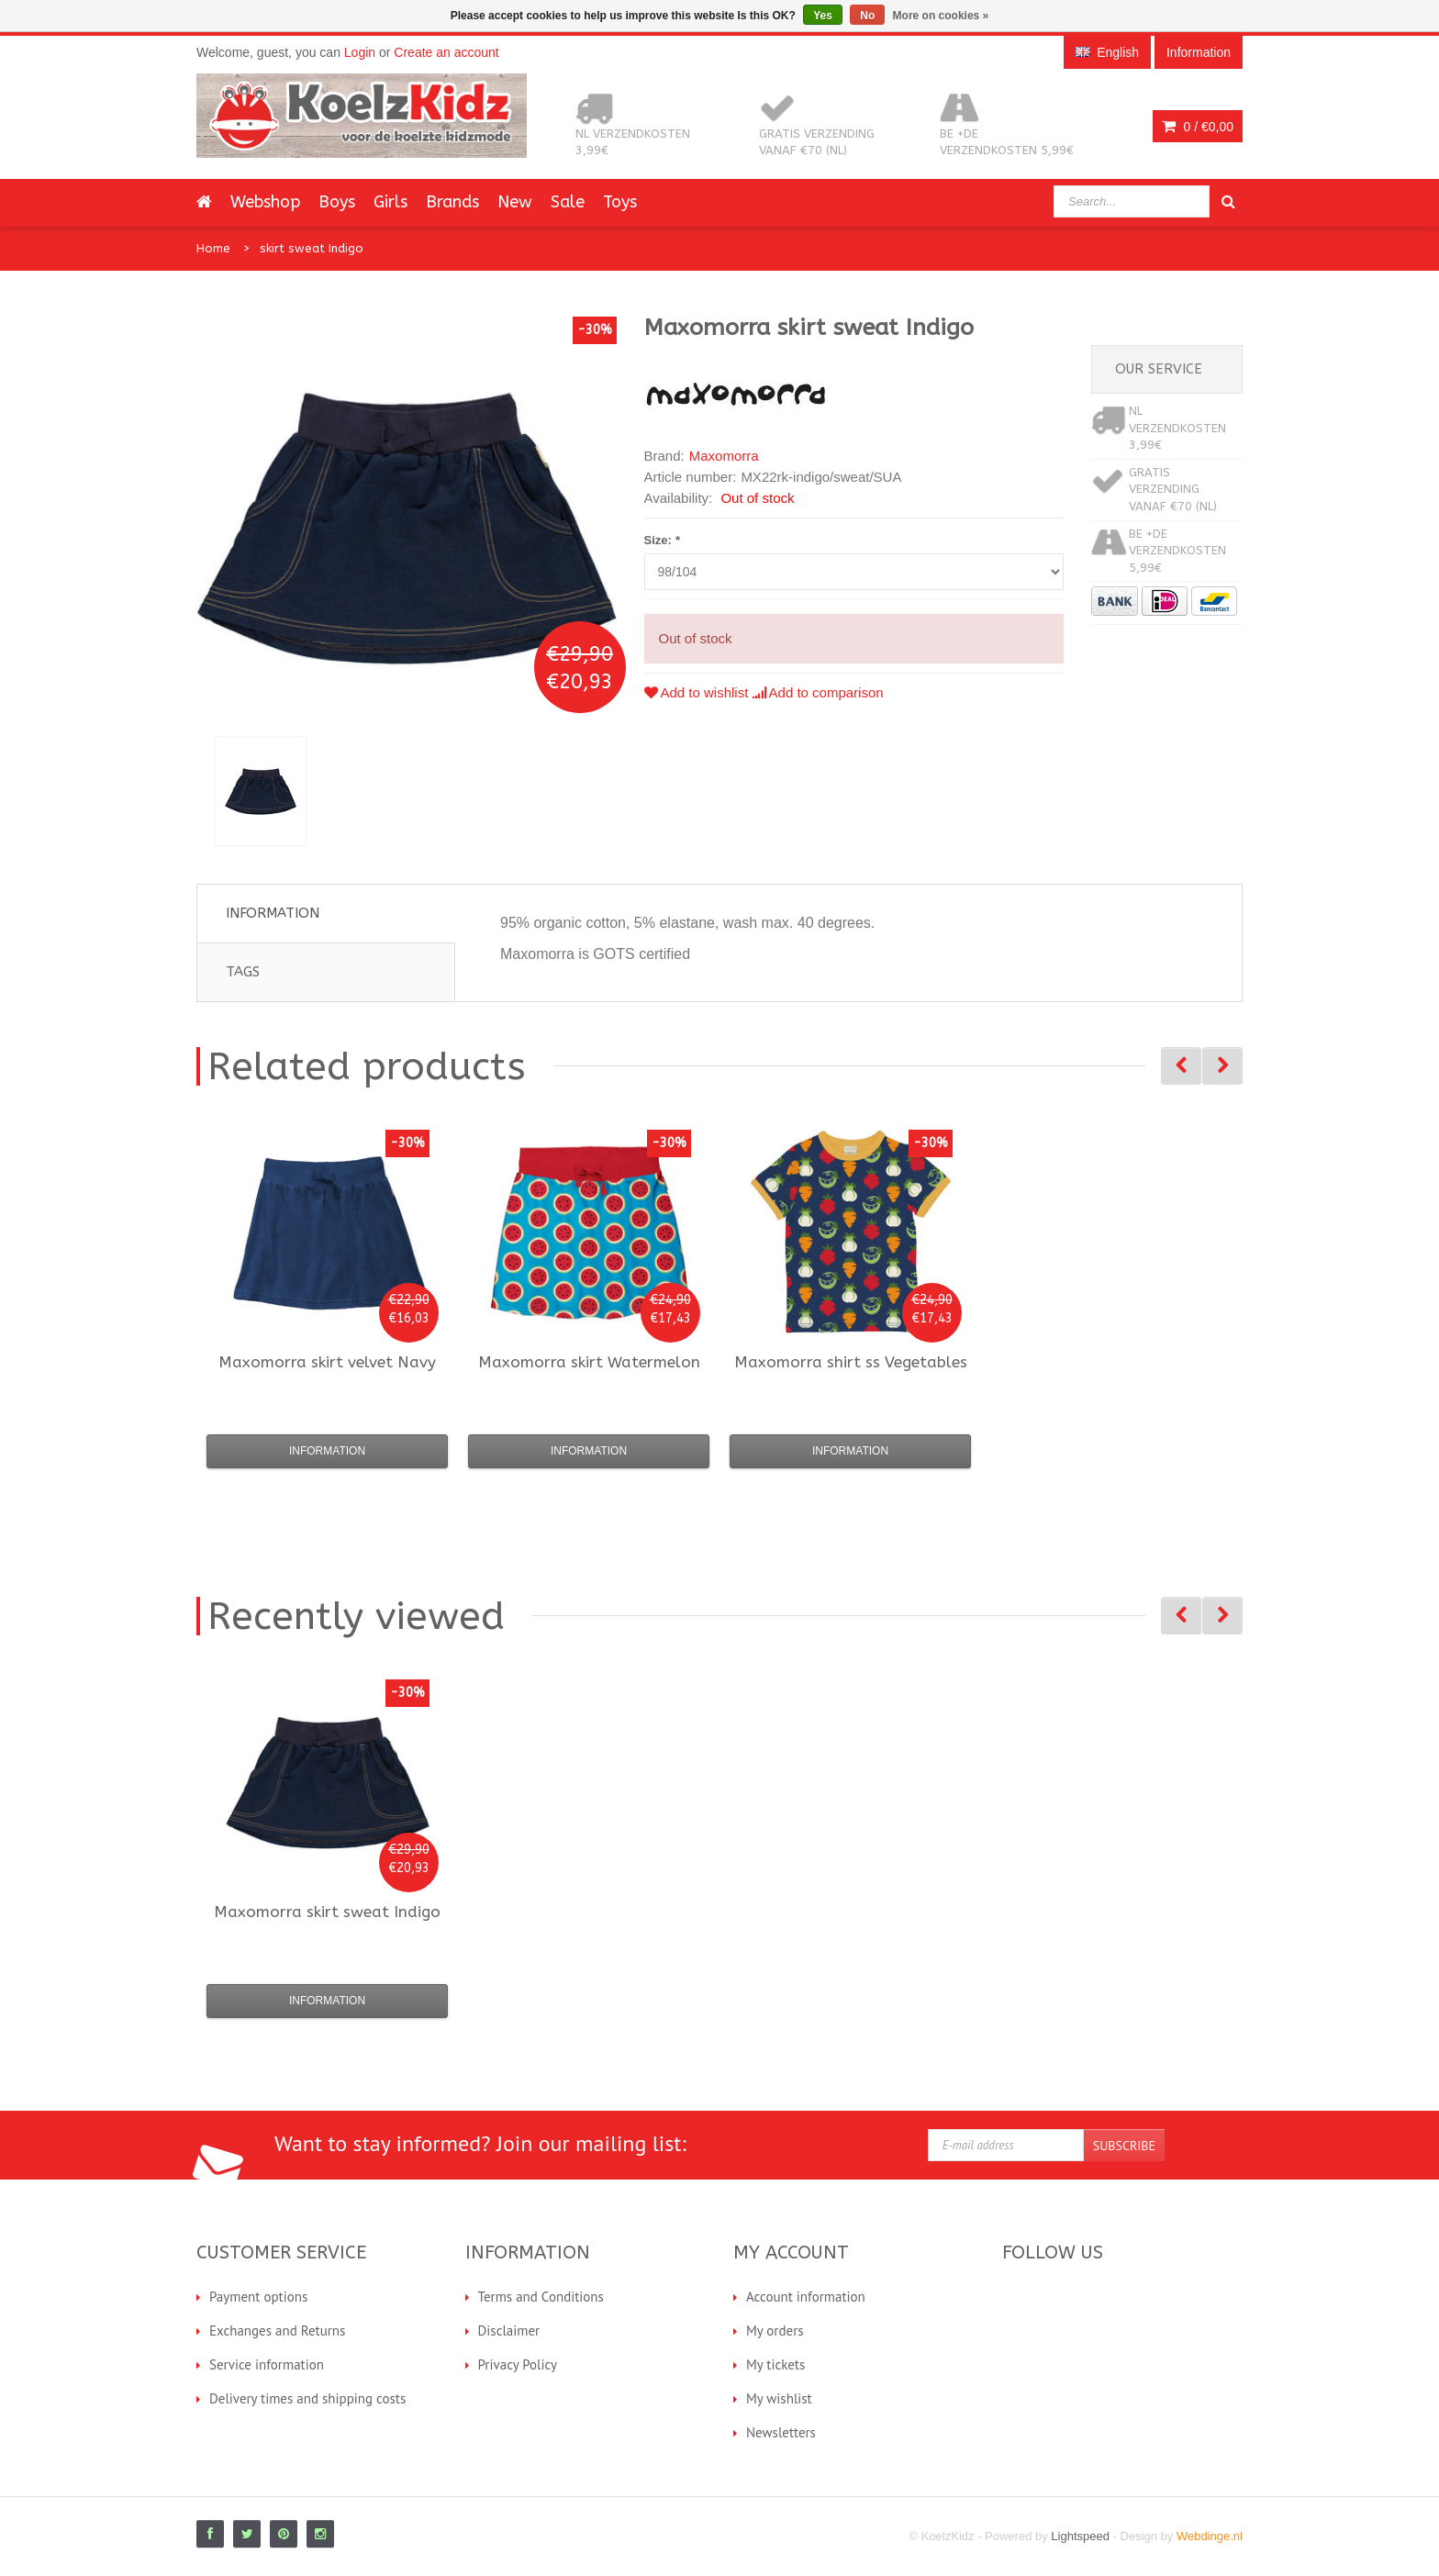 This screenshot has width=1439, height=2576. Describe the element at coordinates (775, 2364) in the screenshot. I see `My tickets` at that location.